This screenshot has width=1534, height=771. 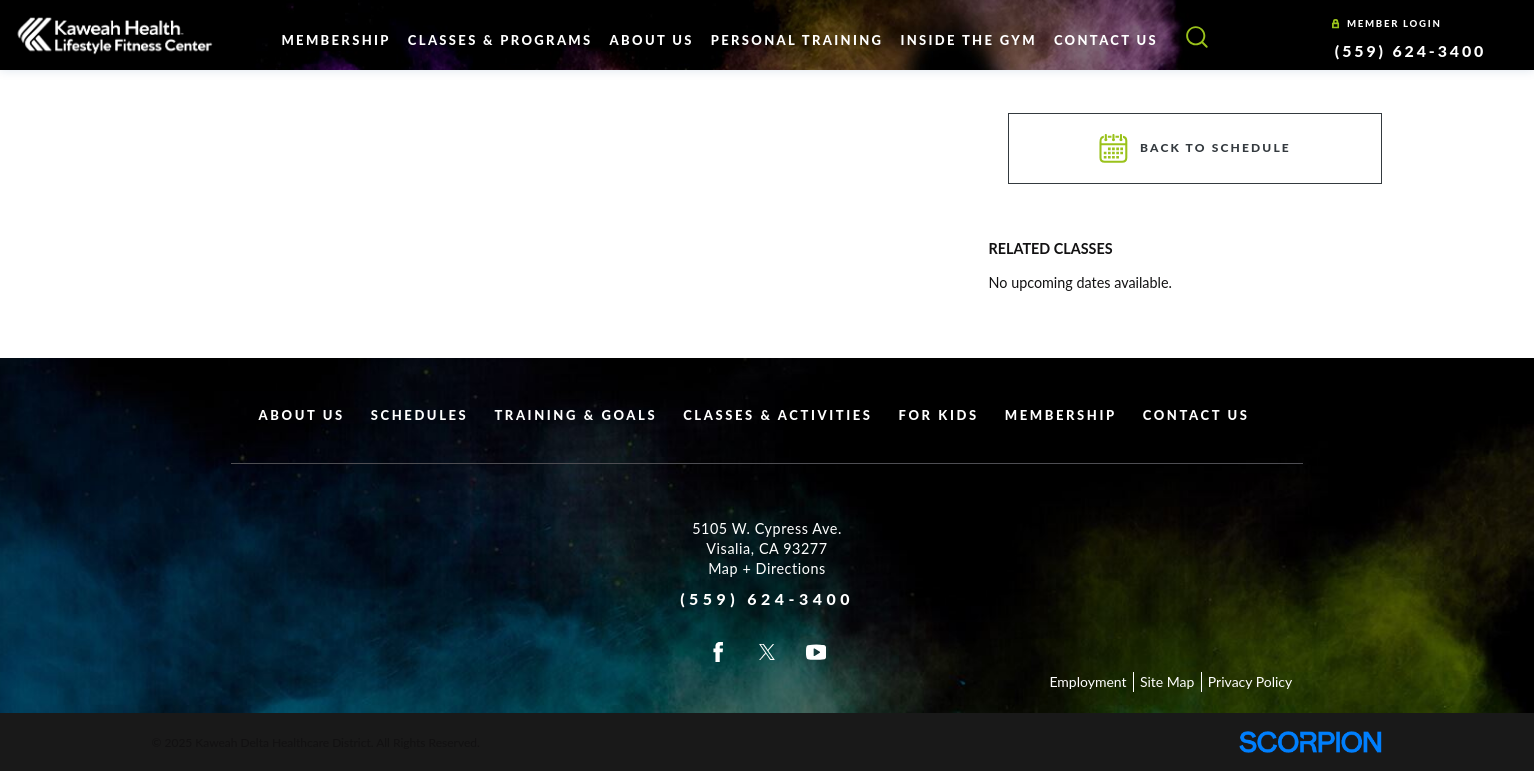 I want to click on (559) 624-3400, so click(x=1410, y=50).